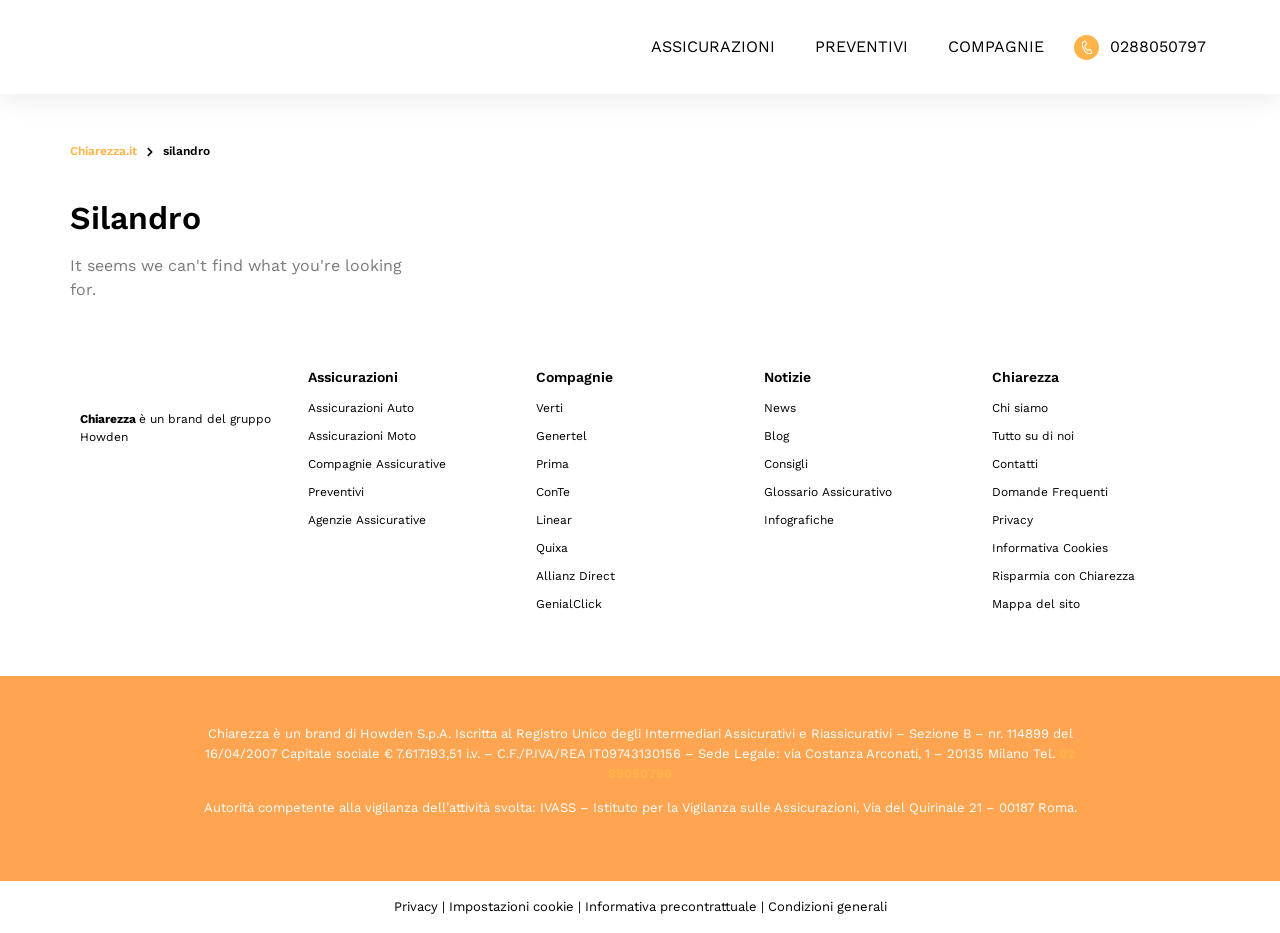 The width and height of the screenshot is (1280, 933). Describe the element at coordinates (561, 436) in the screenshot. I see `Genertel` at that location.